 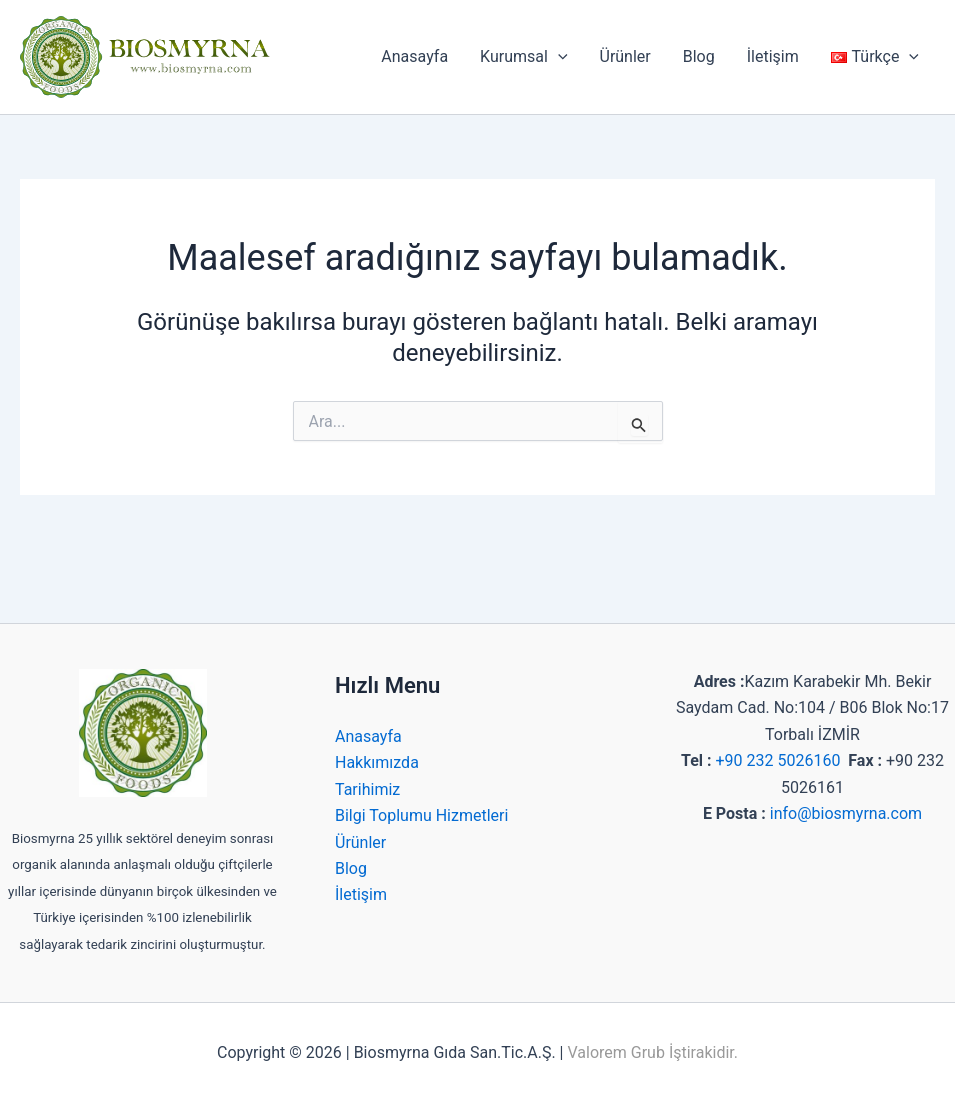 I want to click on [application], so click(x=558, y=57).